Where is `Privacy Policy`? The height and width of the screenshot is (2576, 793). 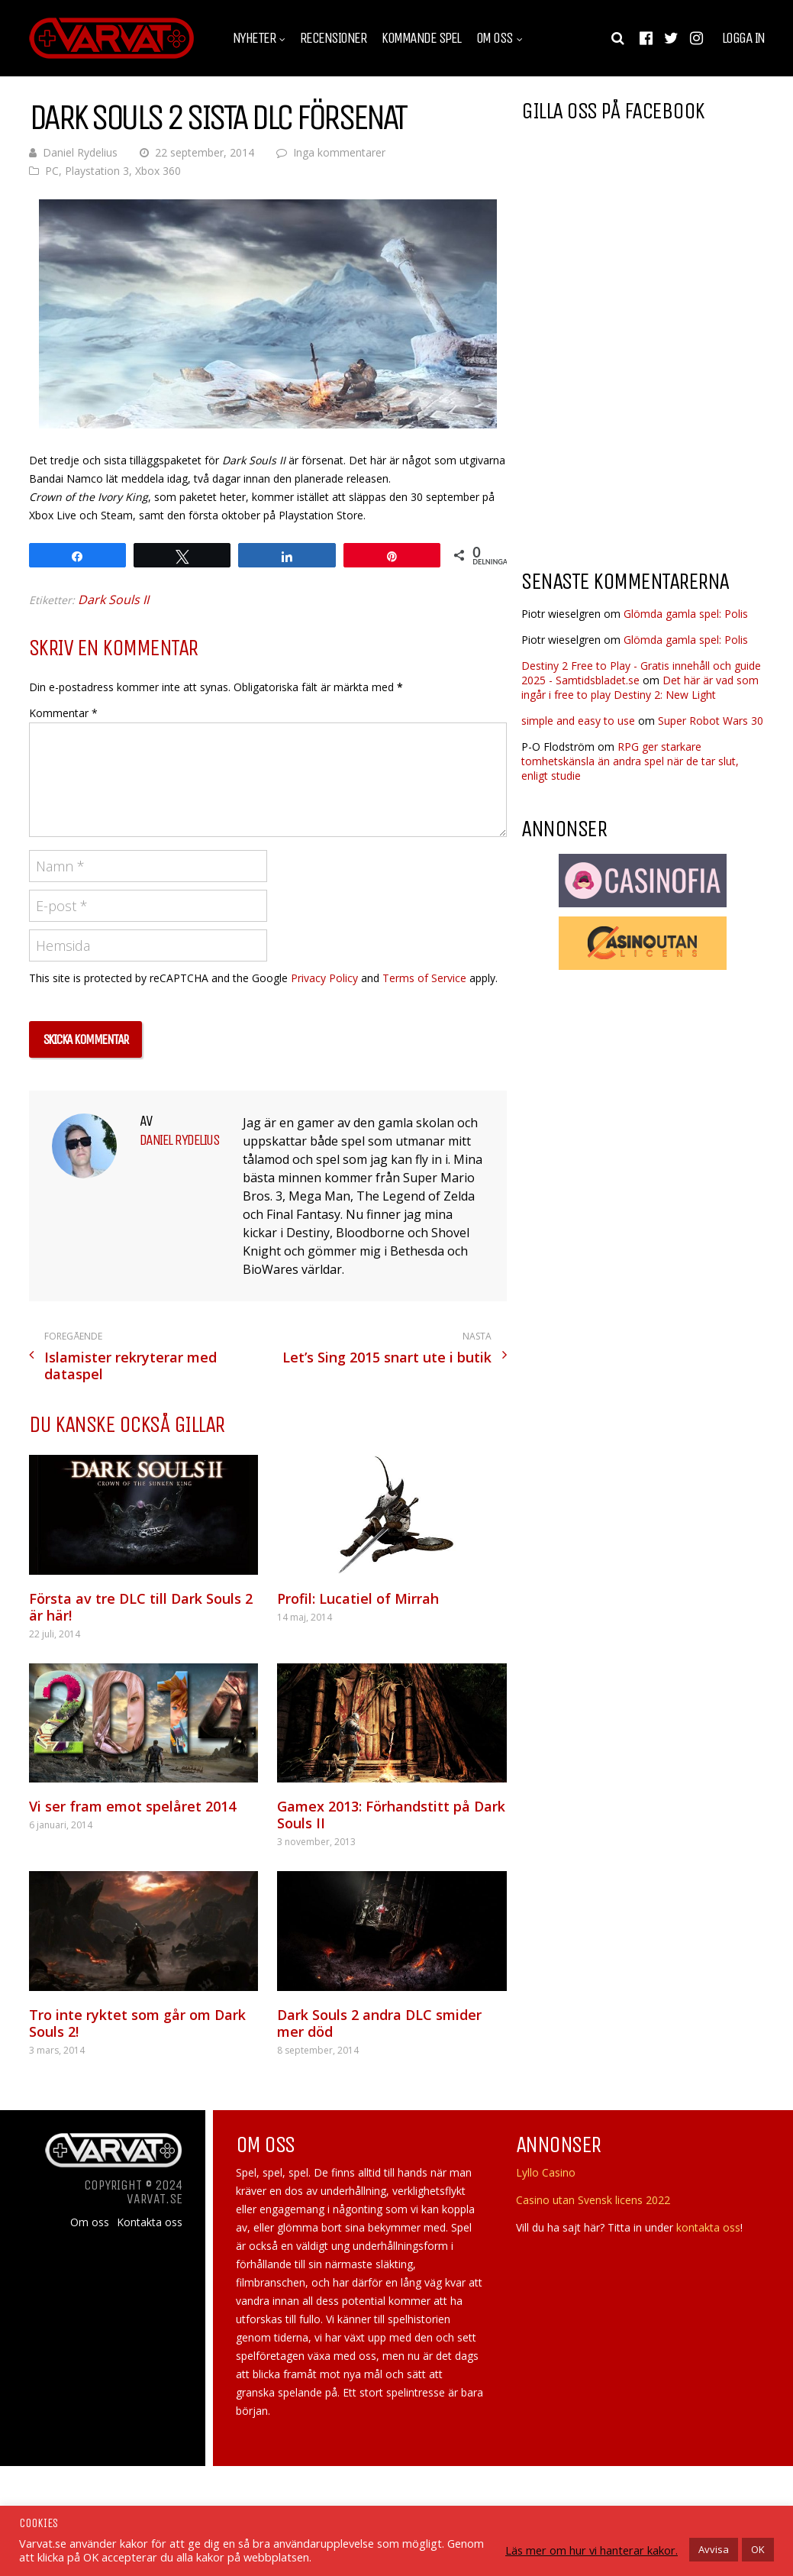
Privacy Policy is located at coordinates (324, 978).